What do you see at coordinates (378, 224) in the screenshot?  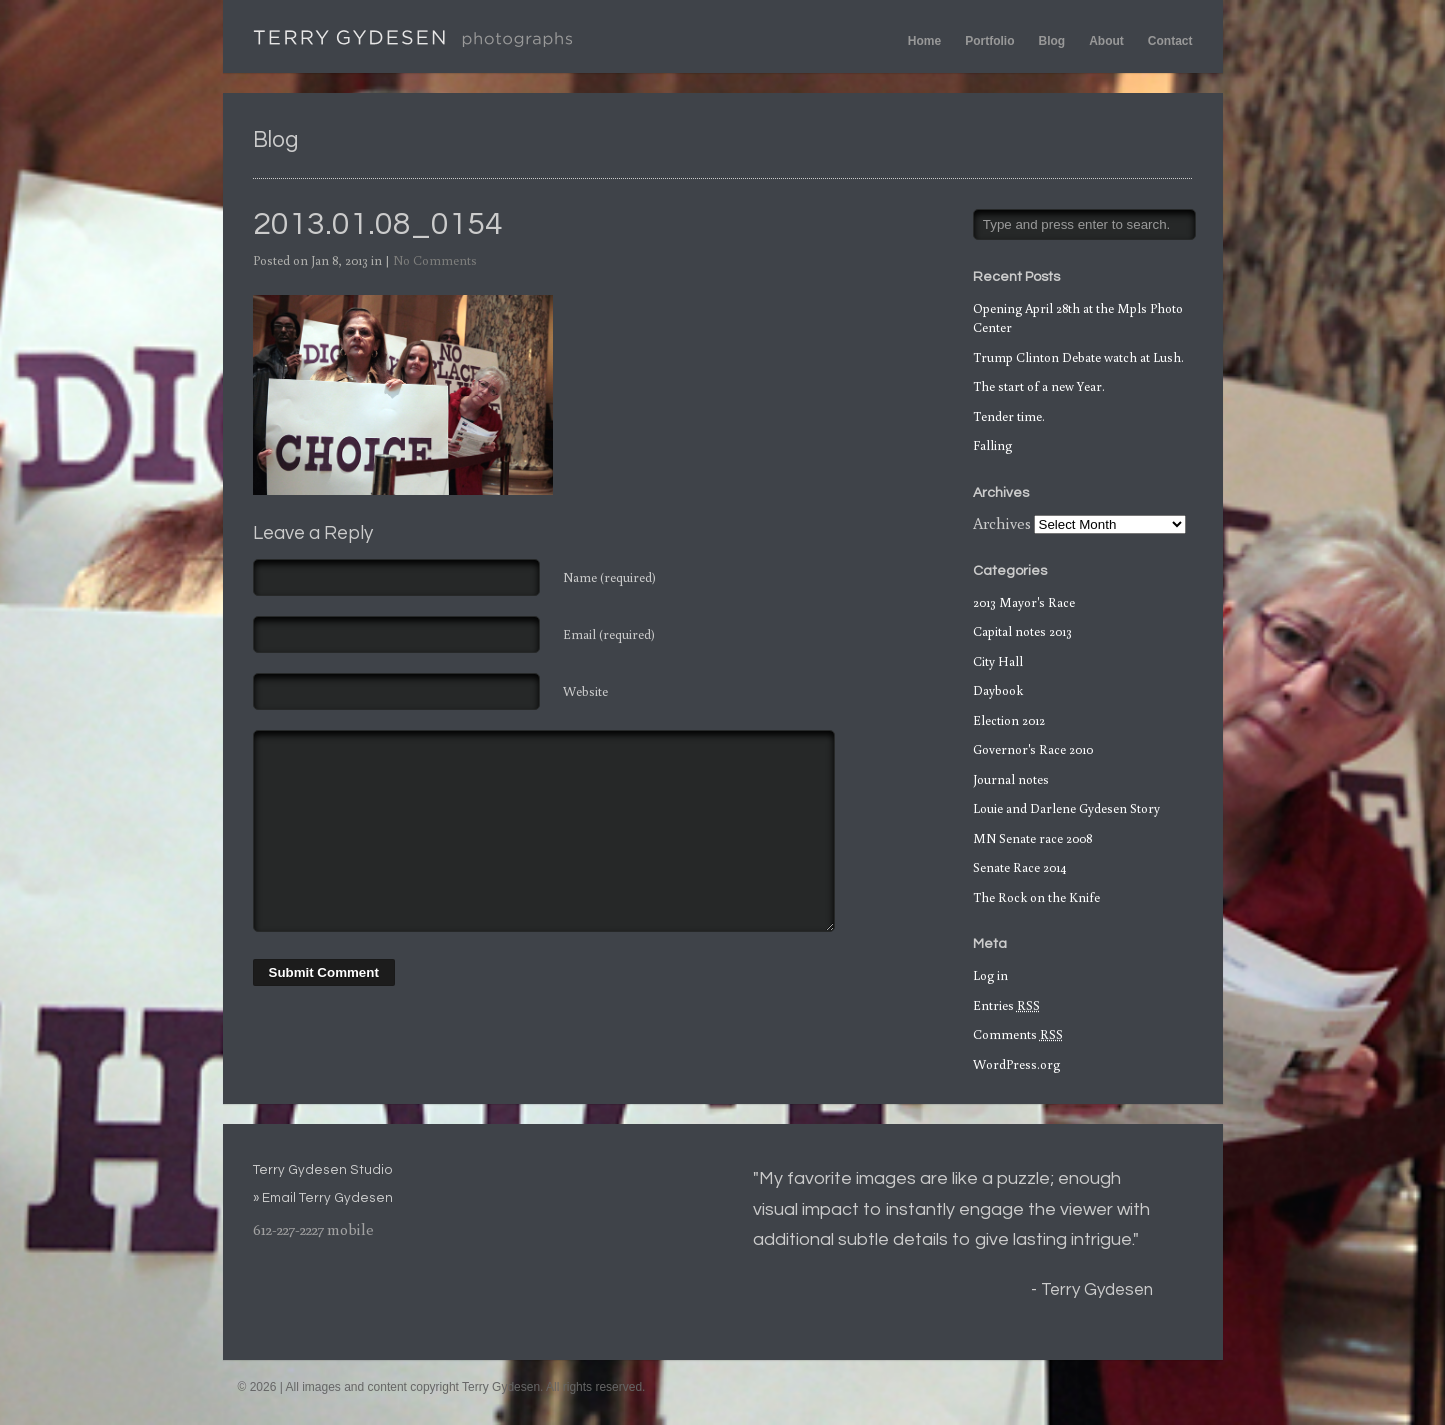 I see `2013.01.08_0154` at bounding box center [378, 224].